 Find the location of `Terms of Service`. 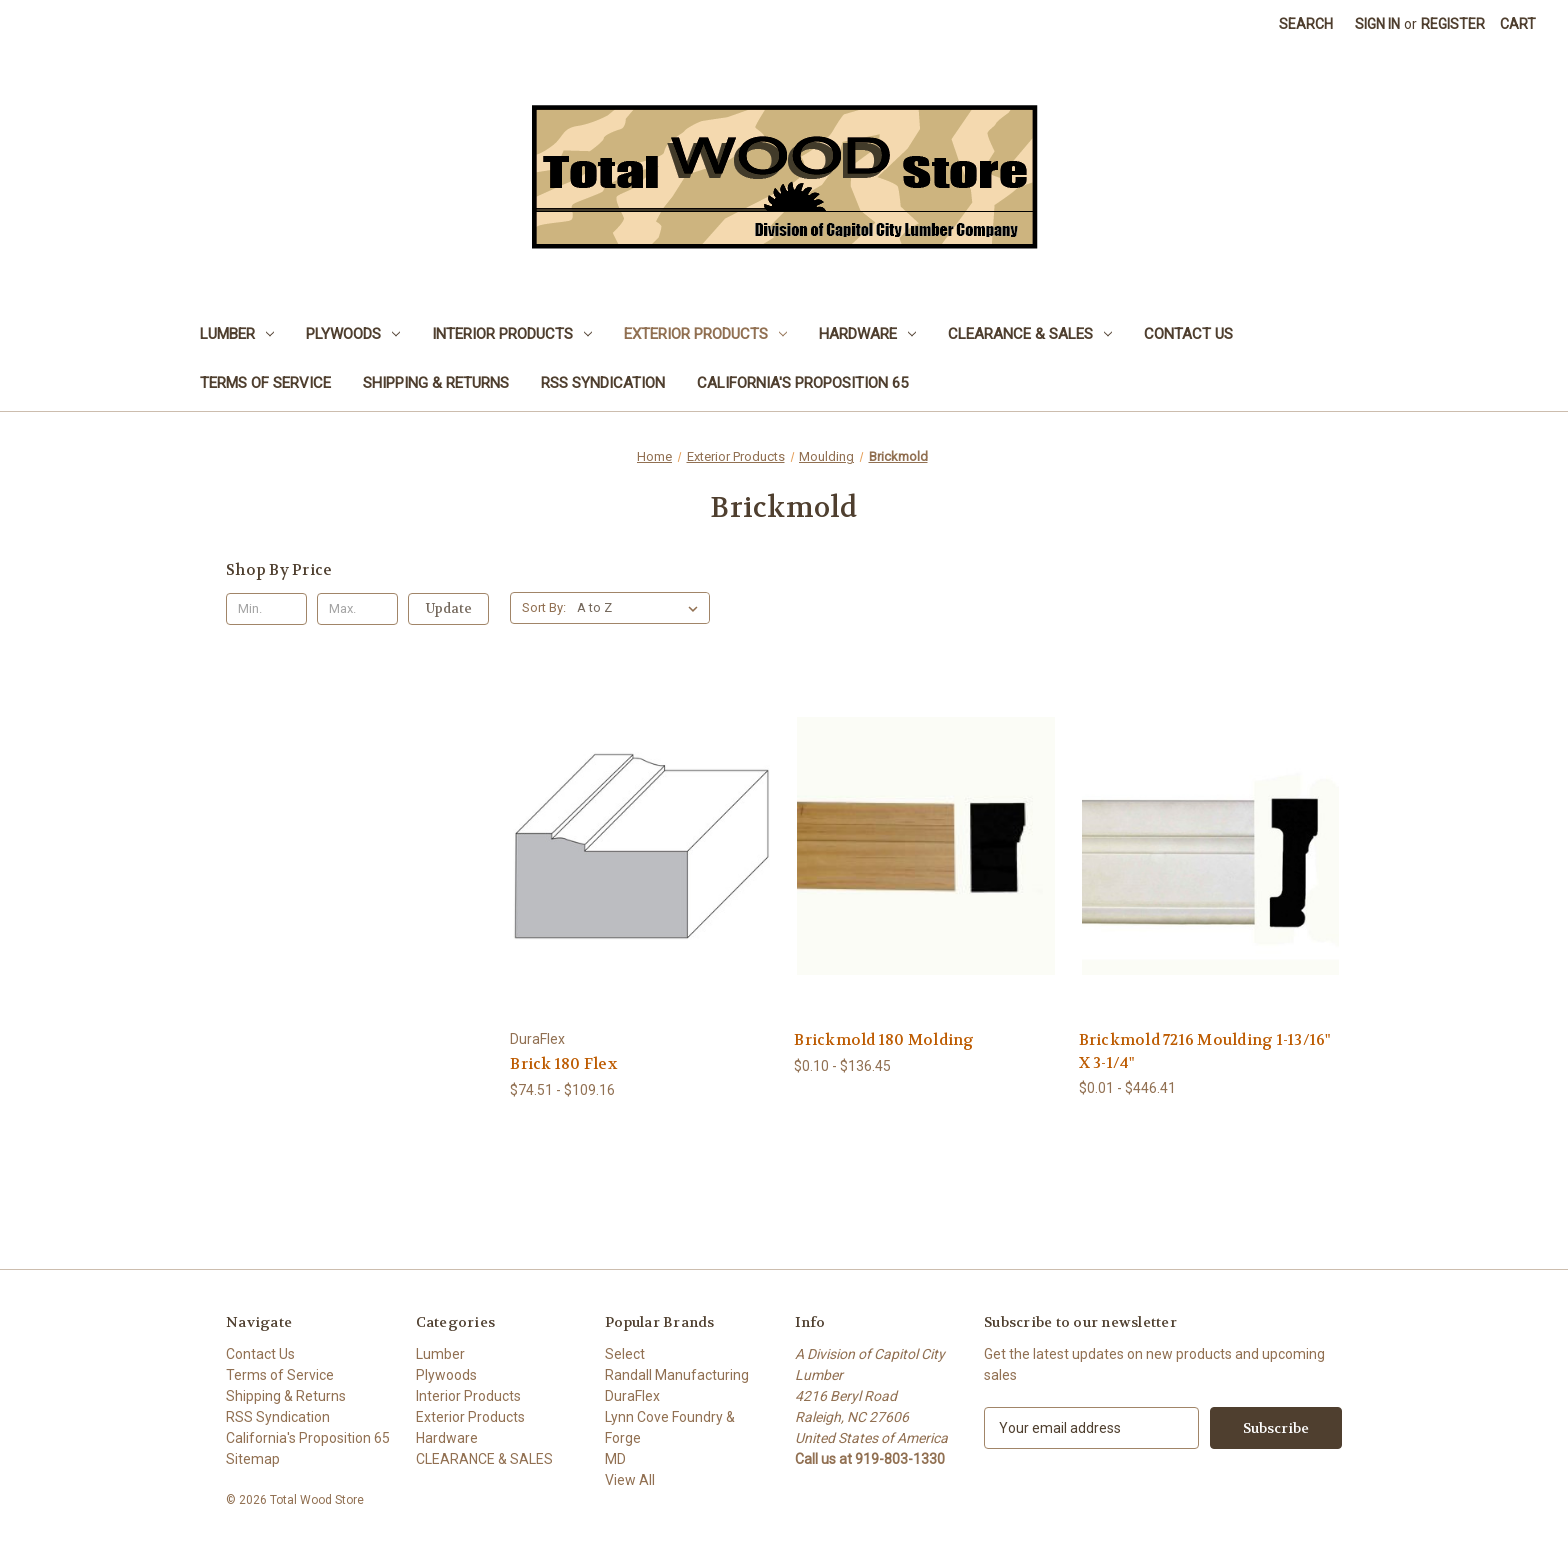

Terms of Service is located at coordinates (265, 383).